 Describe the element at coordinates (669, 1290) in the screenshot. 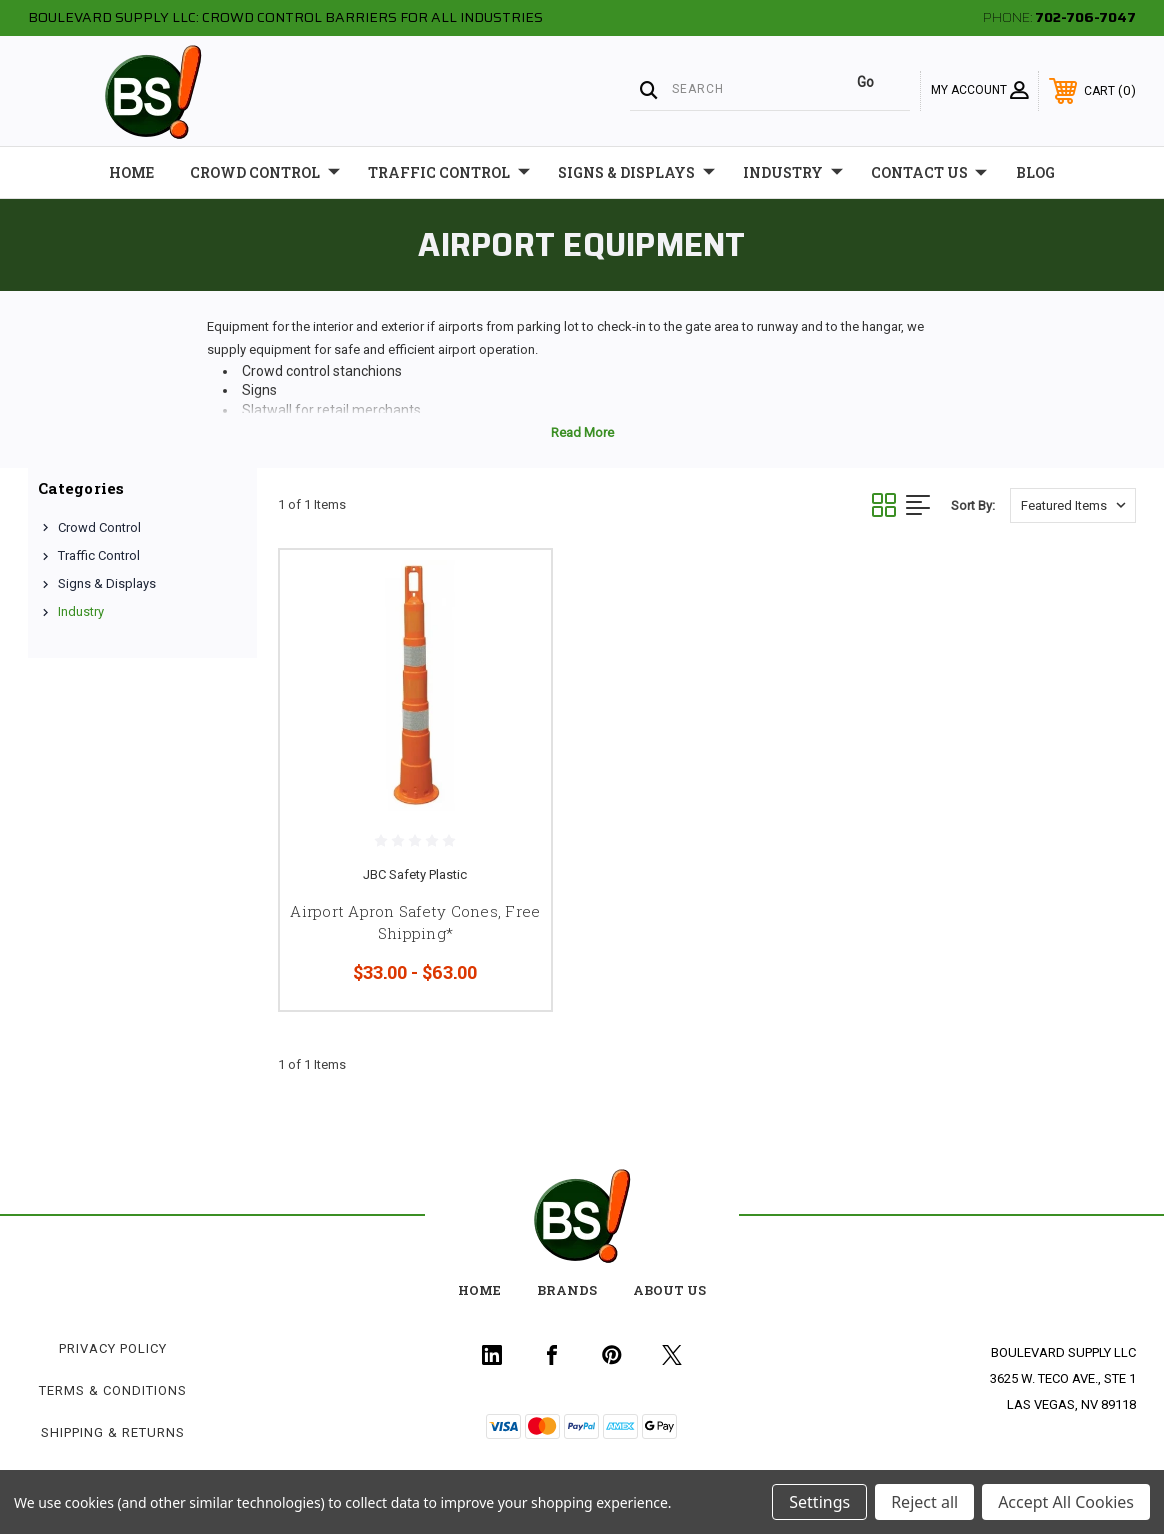

I see `about us` at that location.